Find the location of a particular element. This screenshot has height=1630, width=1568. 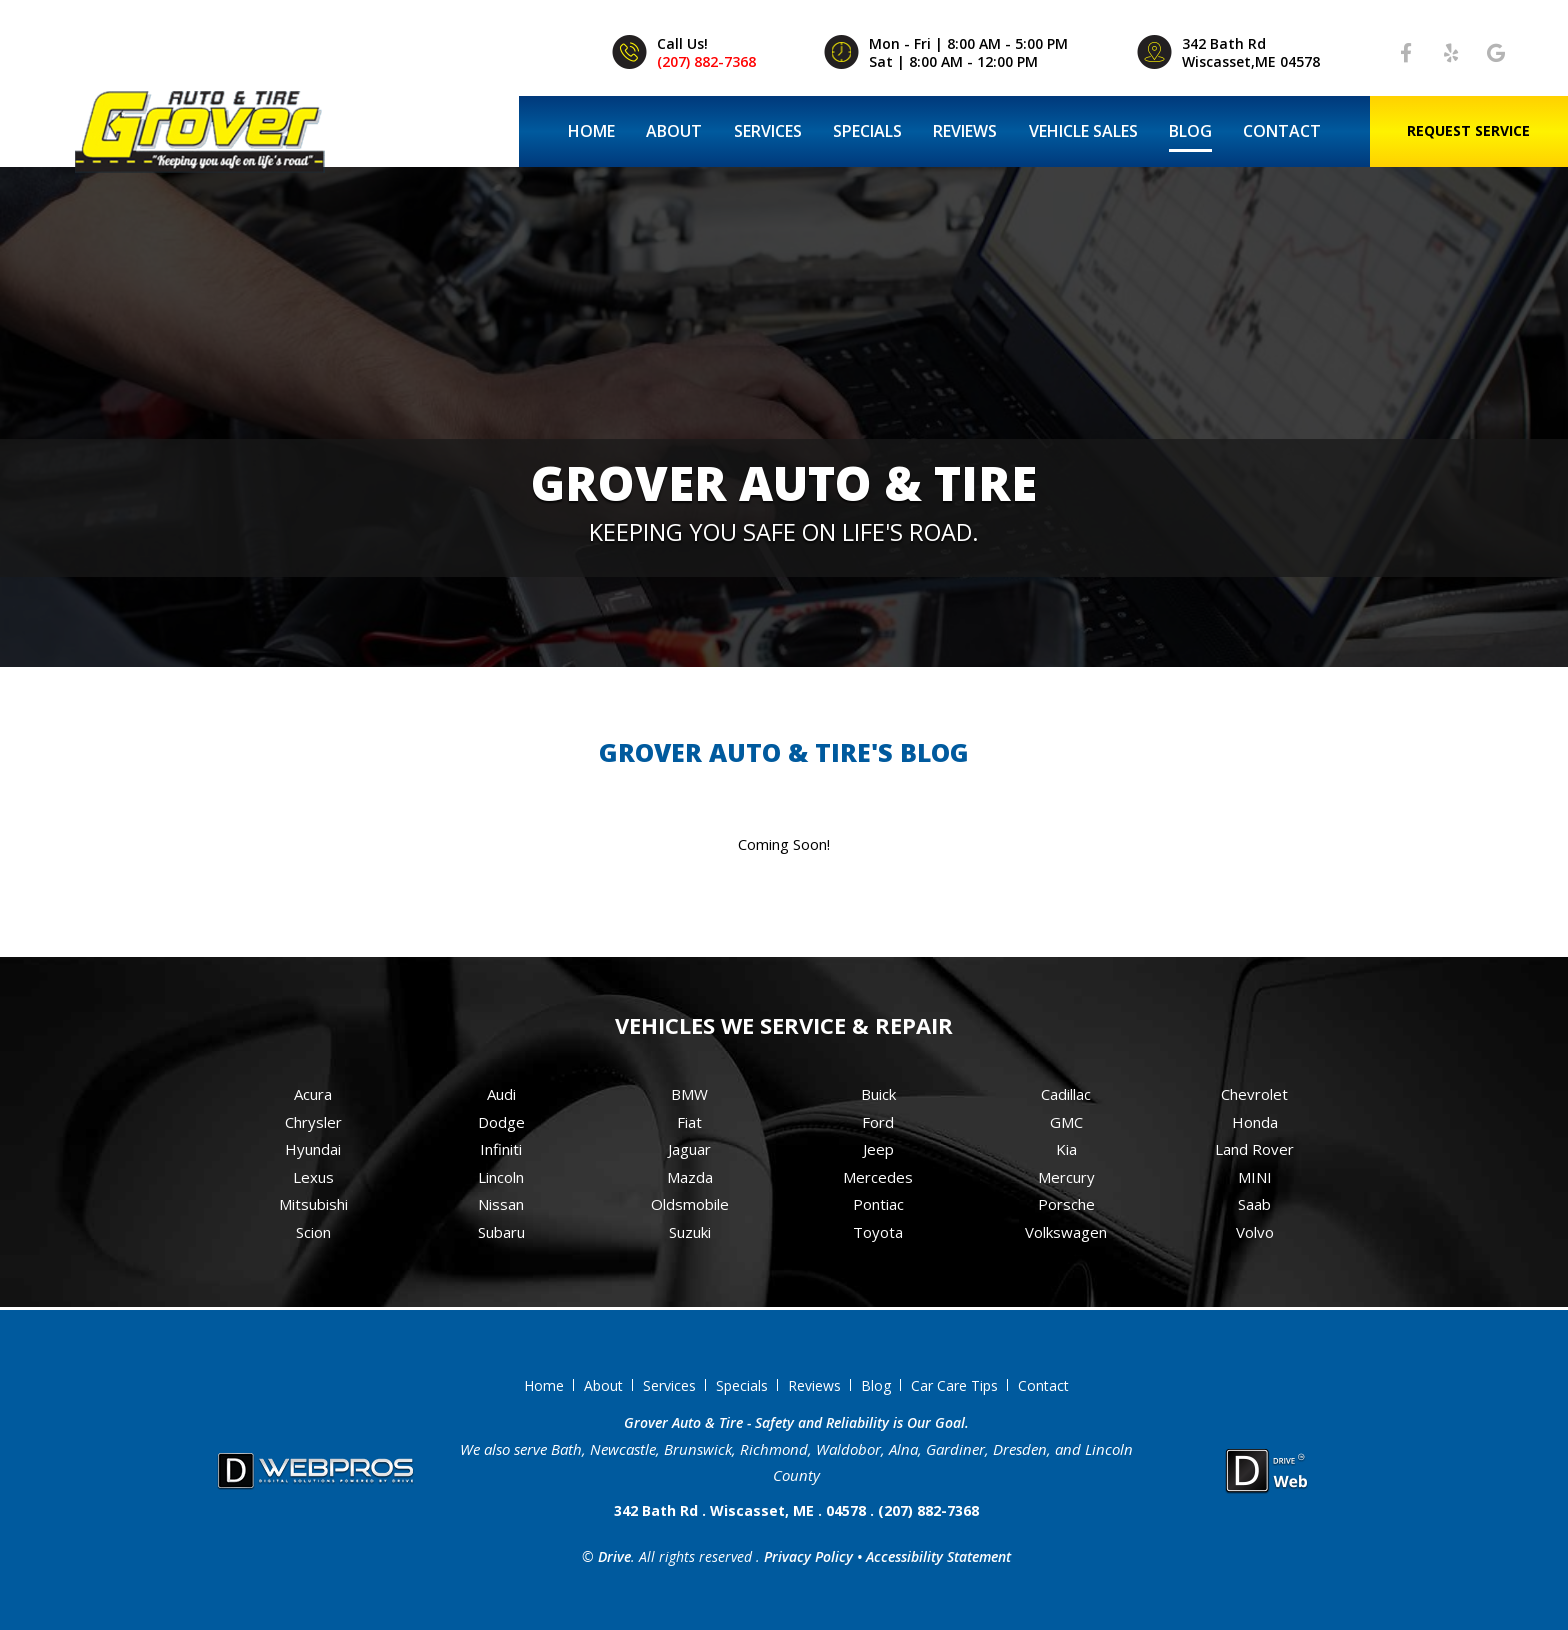

Audi is located at coordinates (501, 1094).